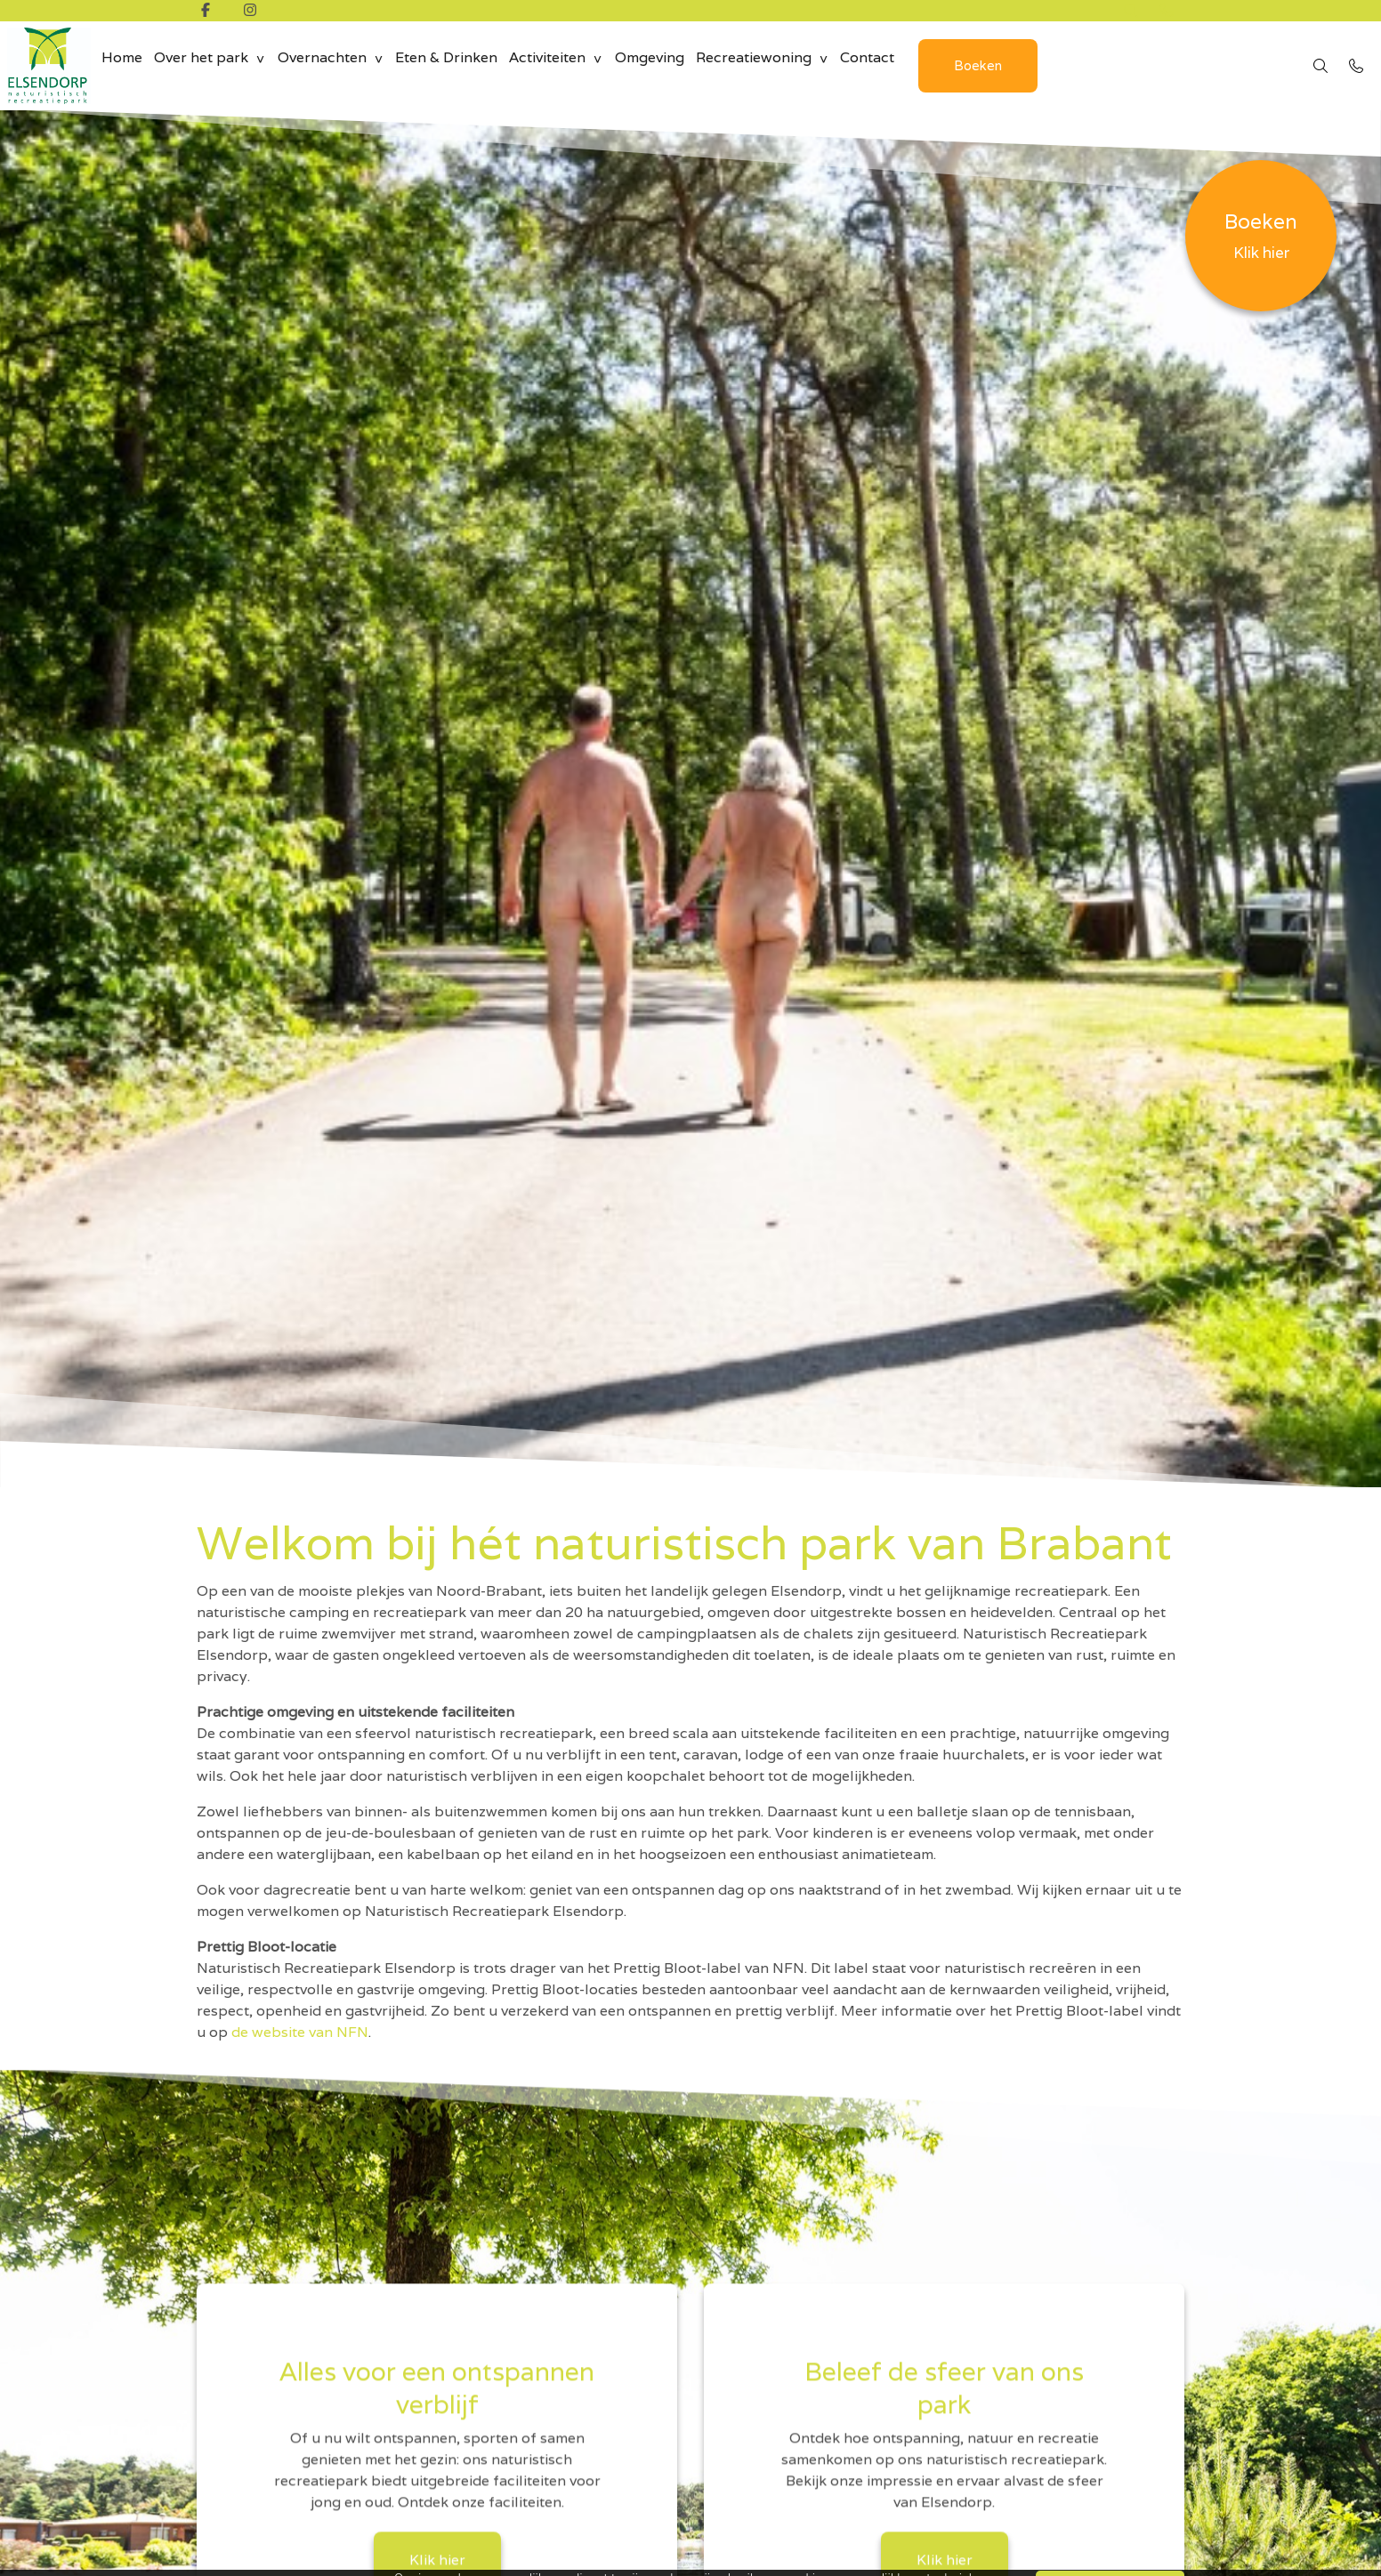 This screenshot has width=1381, height=2576. I want to click on Contact [menuitem], so click(911, 65).